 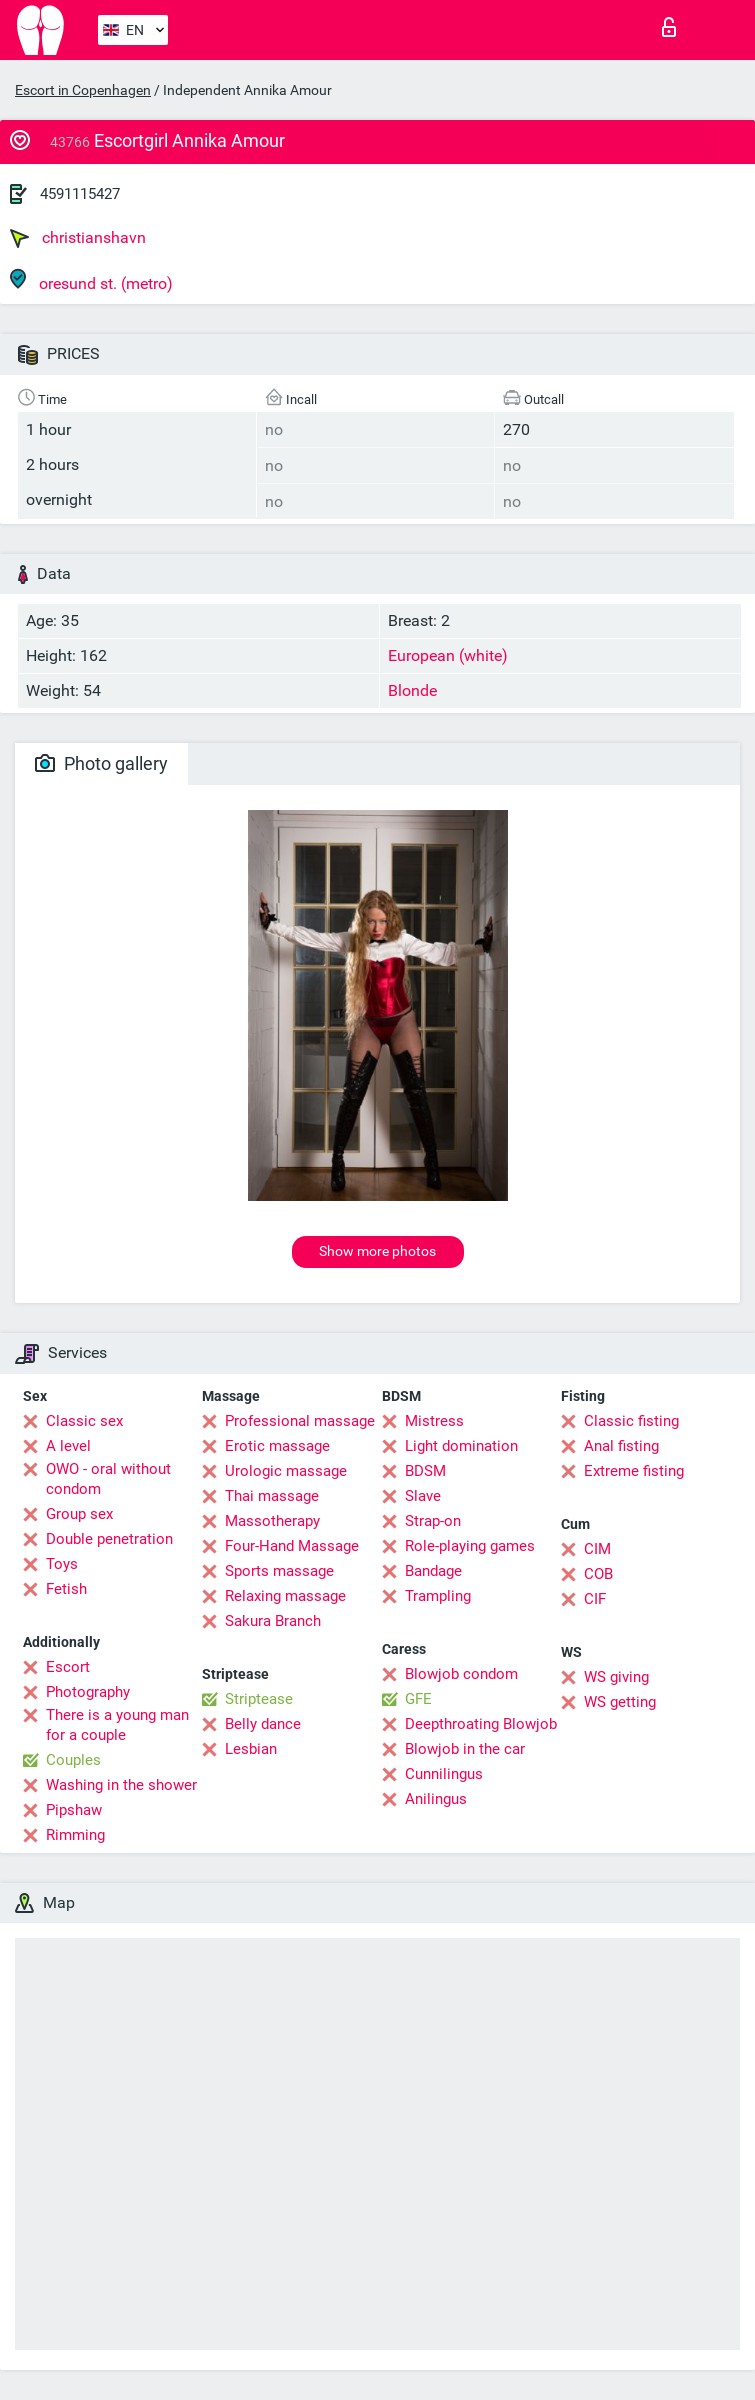 I want to click on CIF, so click(x=595, y=1599).